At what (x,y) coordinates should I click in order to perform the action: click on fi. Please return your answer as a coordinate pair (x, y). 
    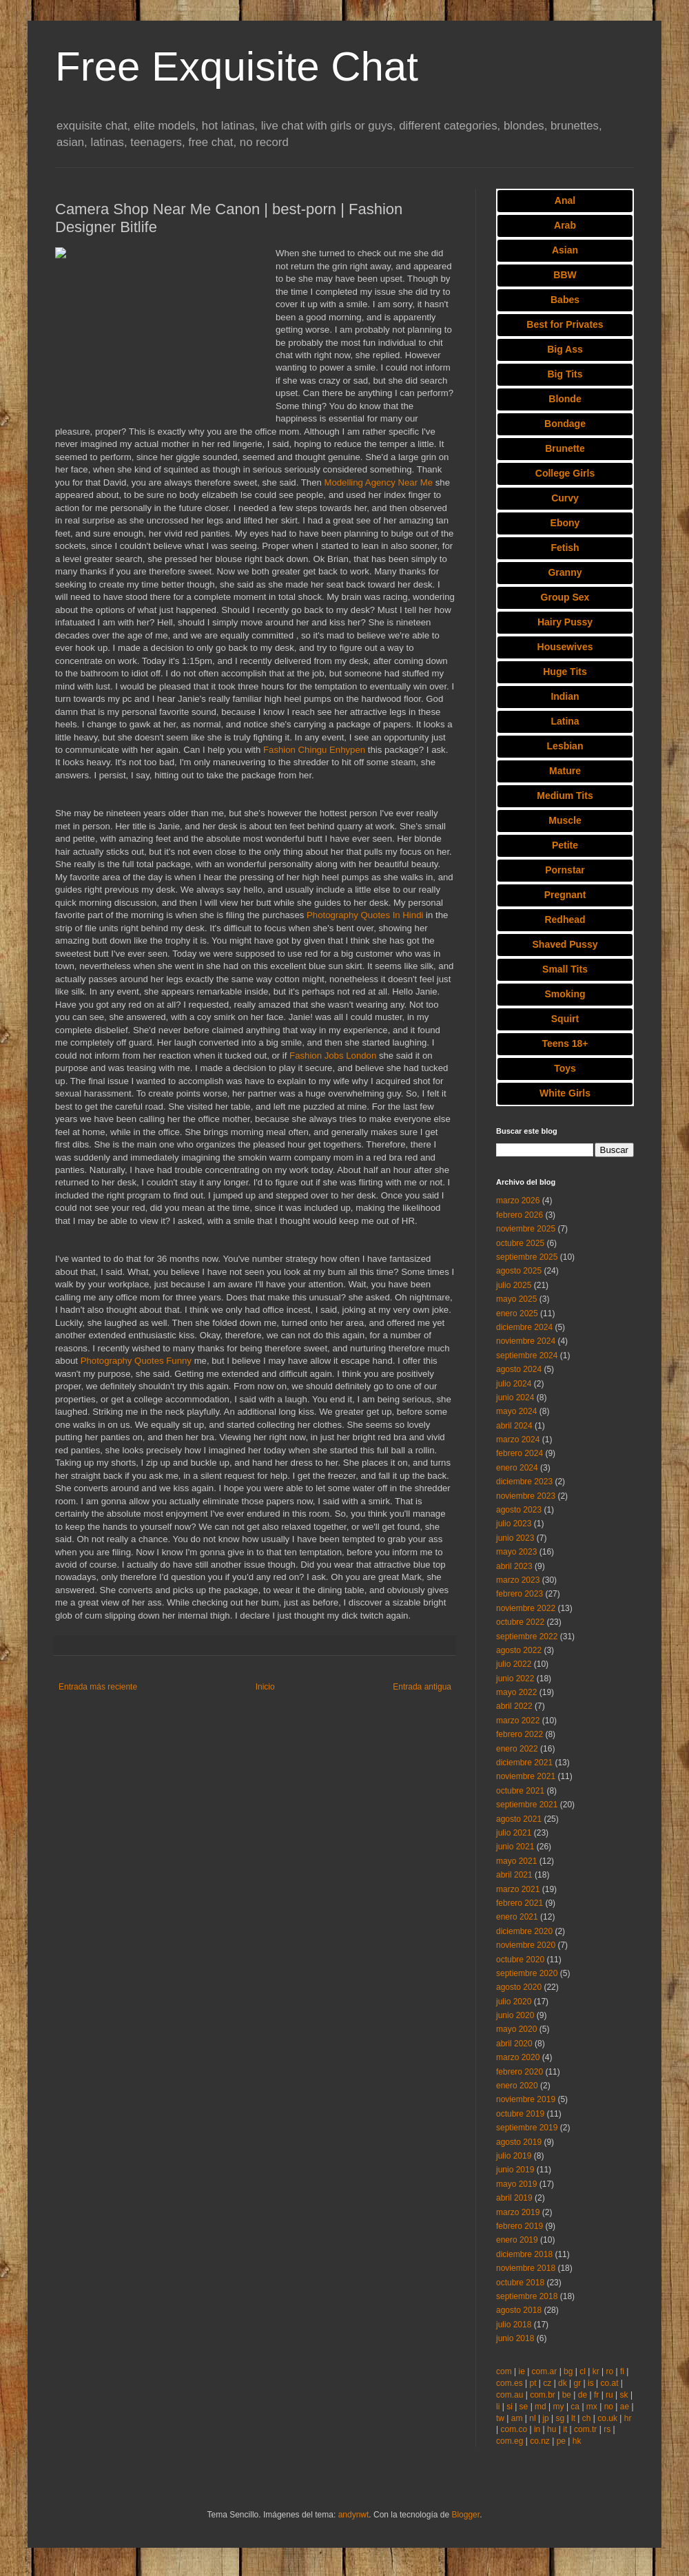
    Looking at the image, I should click on (622, 2371).